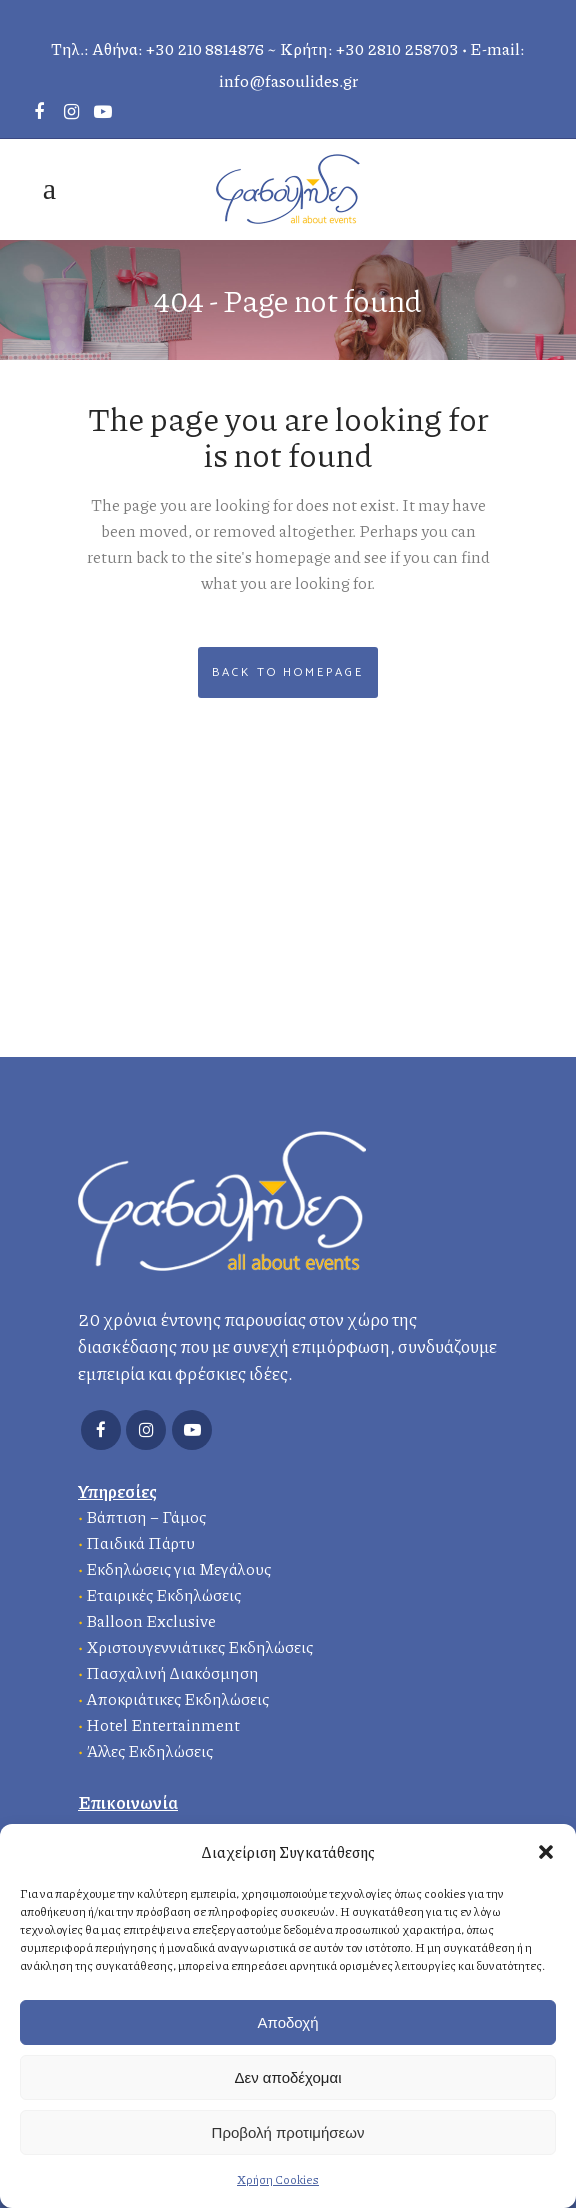 This screenshot has height=2208, width=576. Describe the element at coordinates (140, 1542) in the screenshot. I see `Παιδικά Πάρτυ` at that location.